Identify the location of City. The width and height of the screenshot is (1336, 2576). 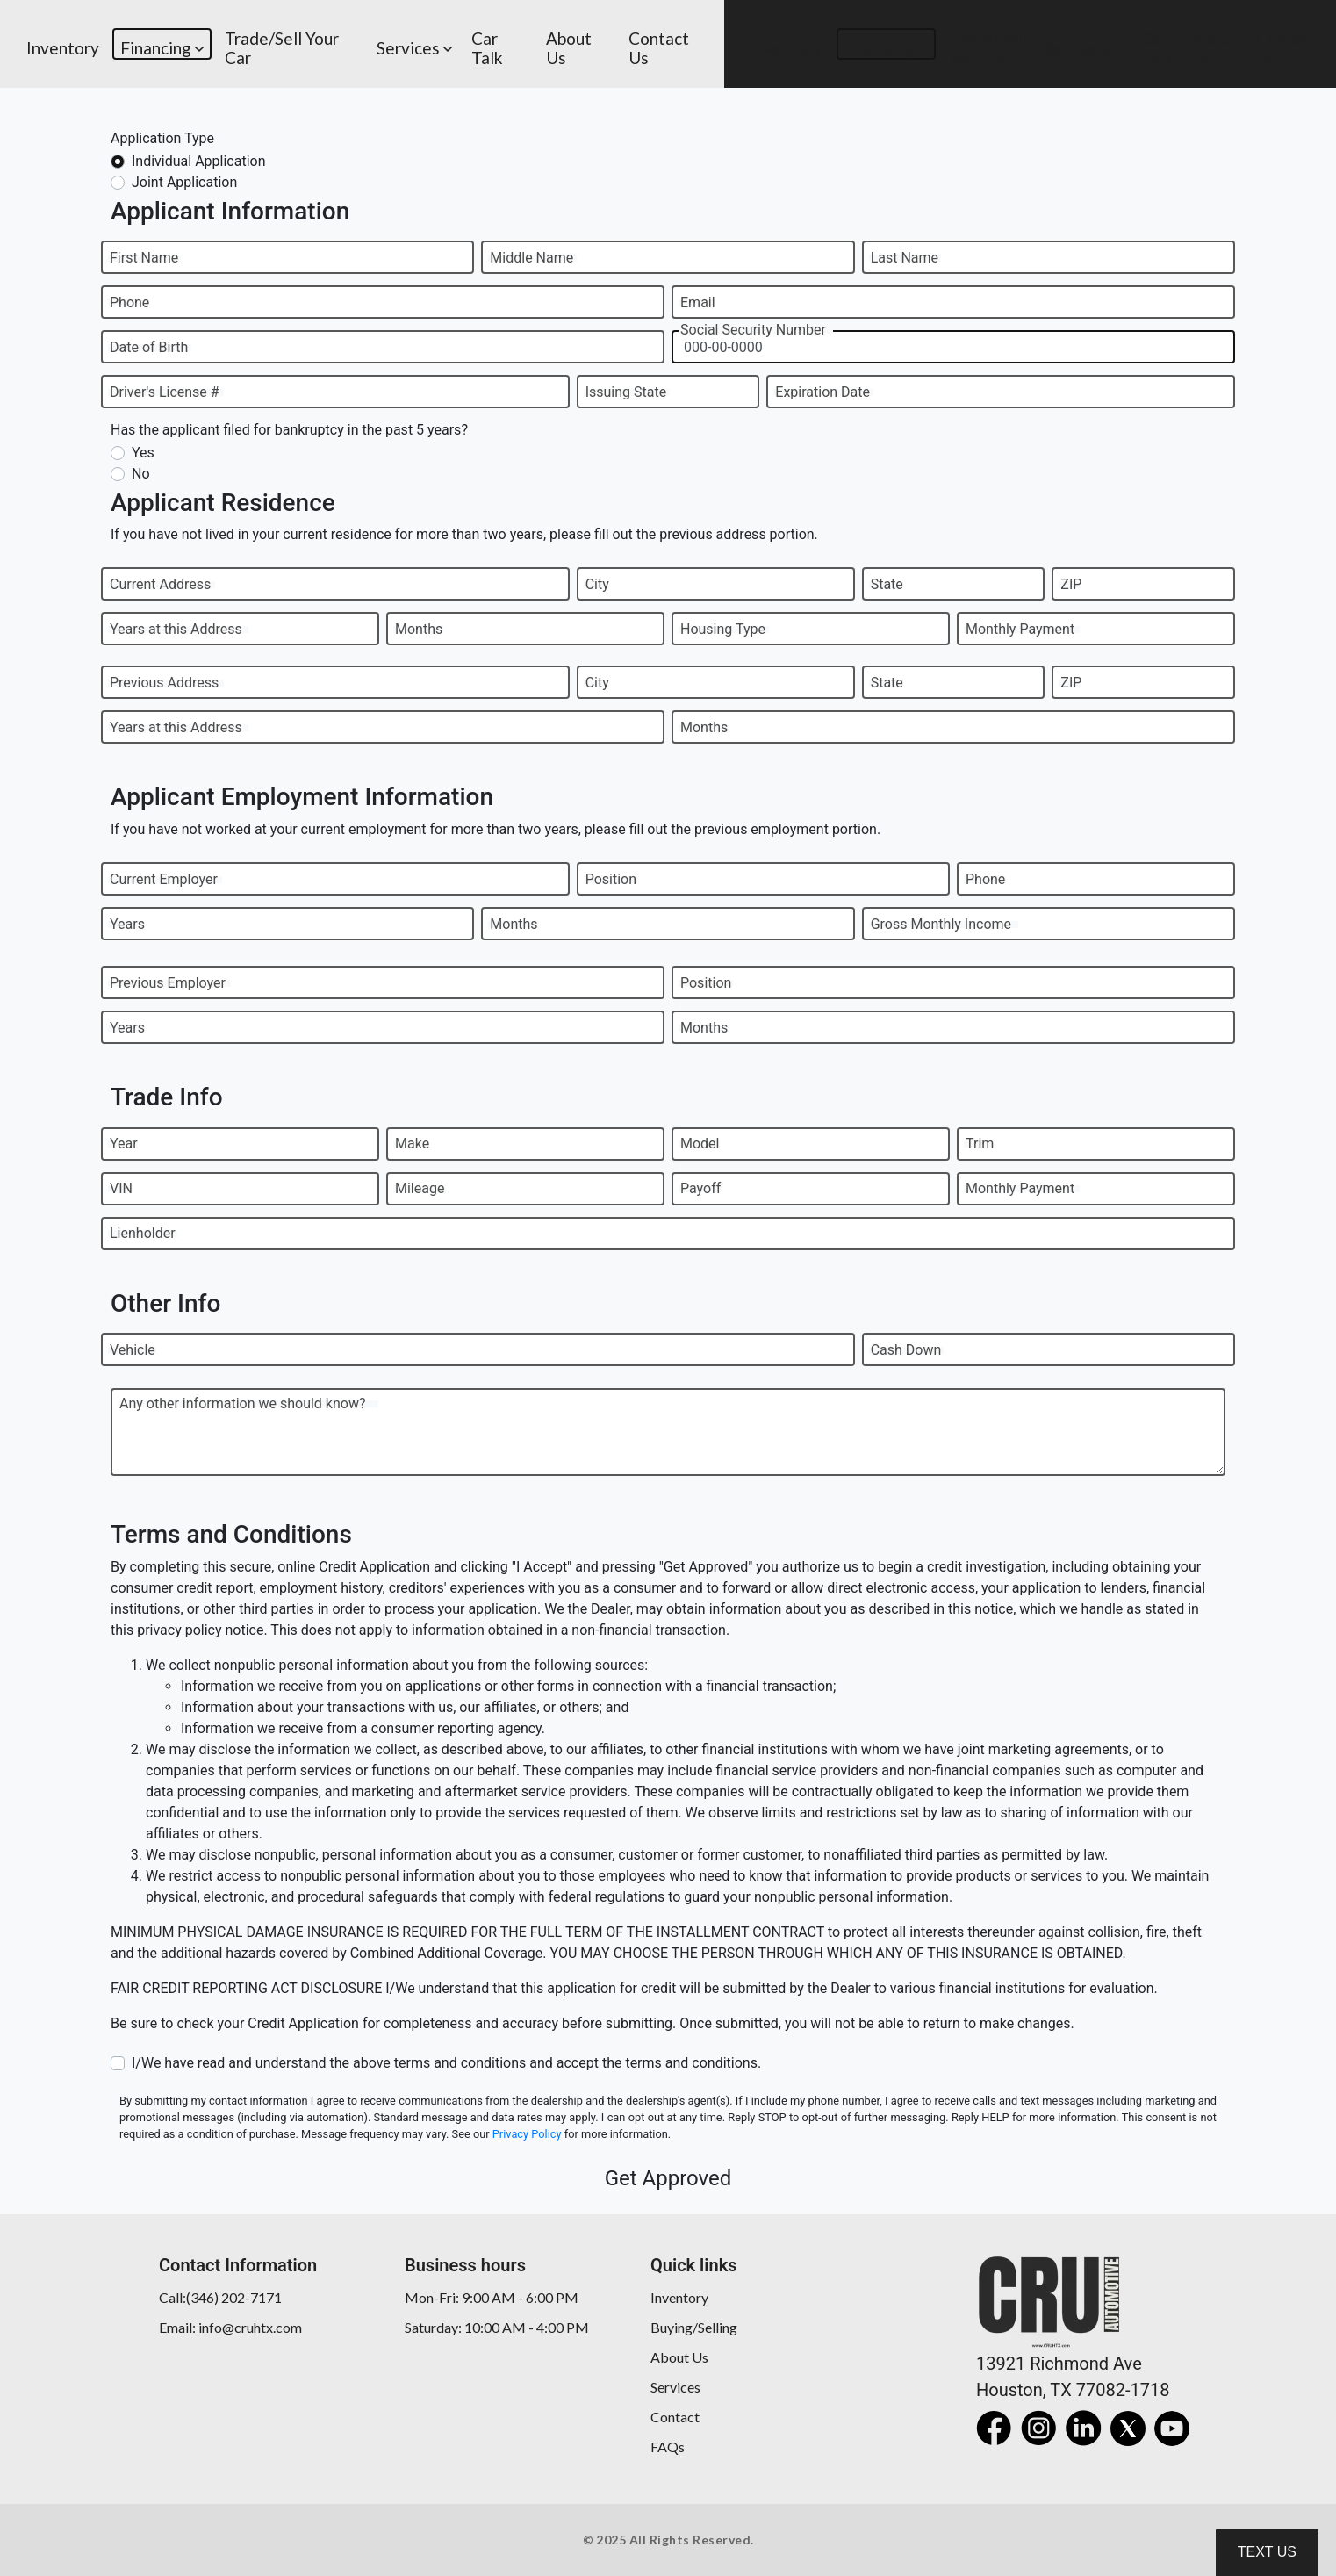
(597, 584).